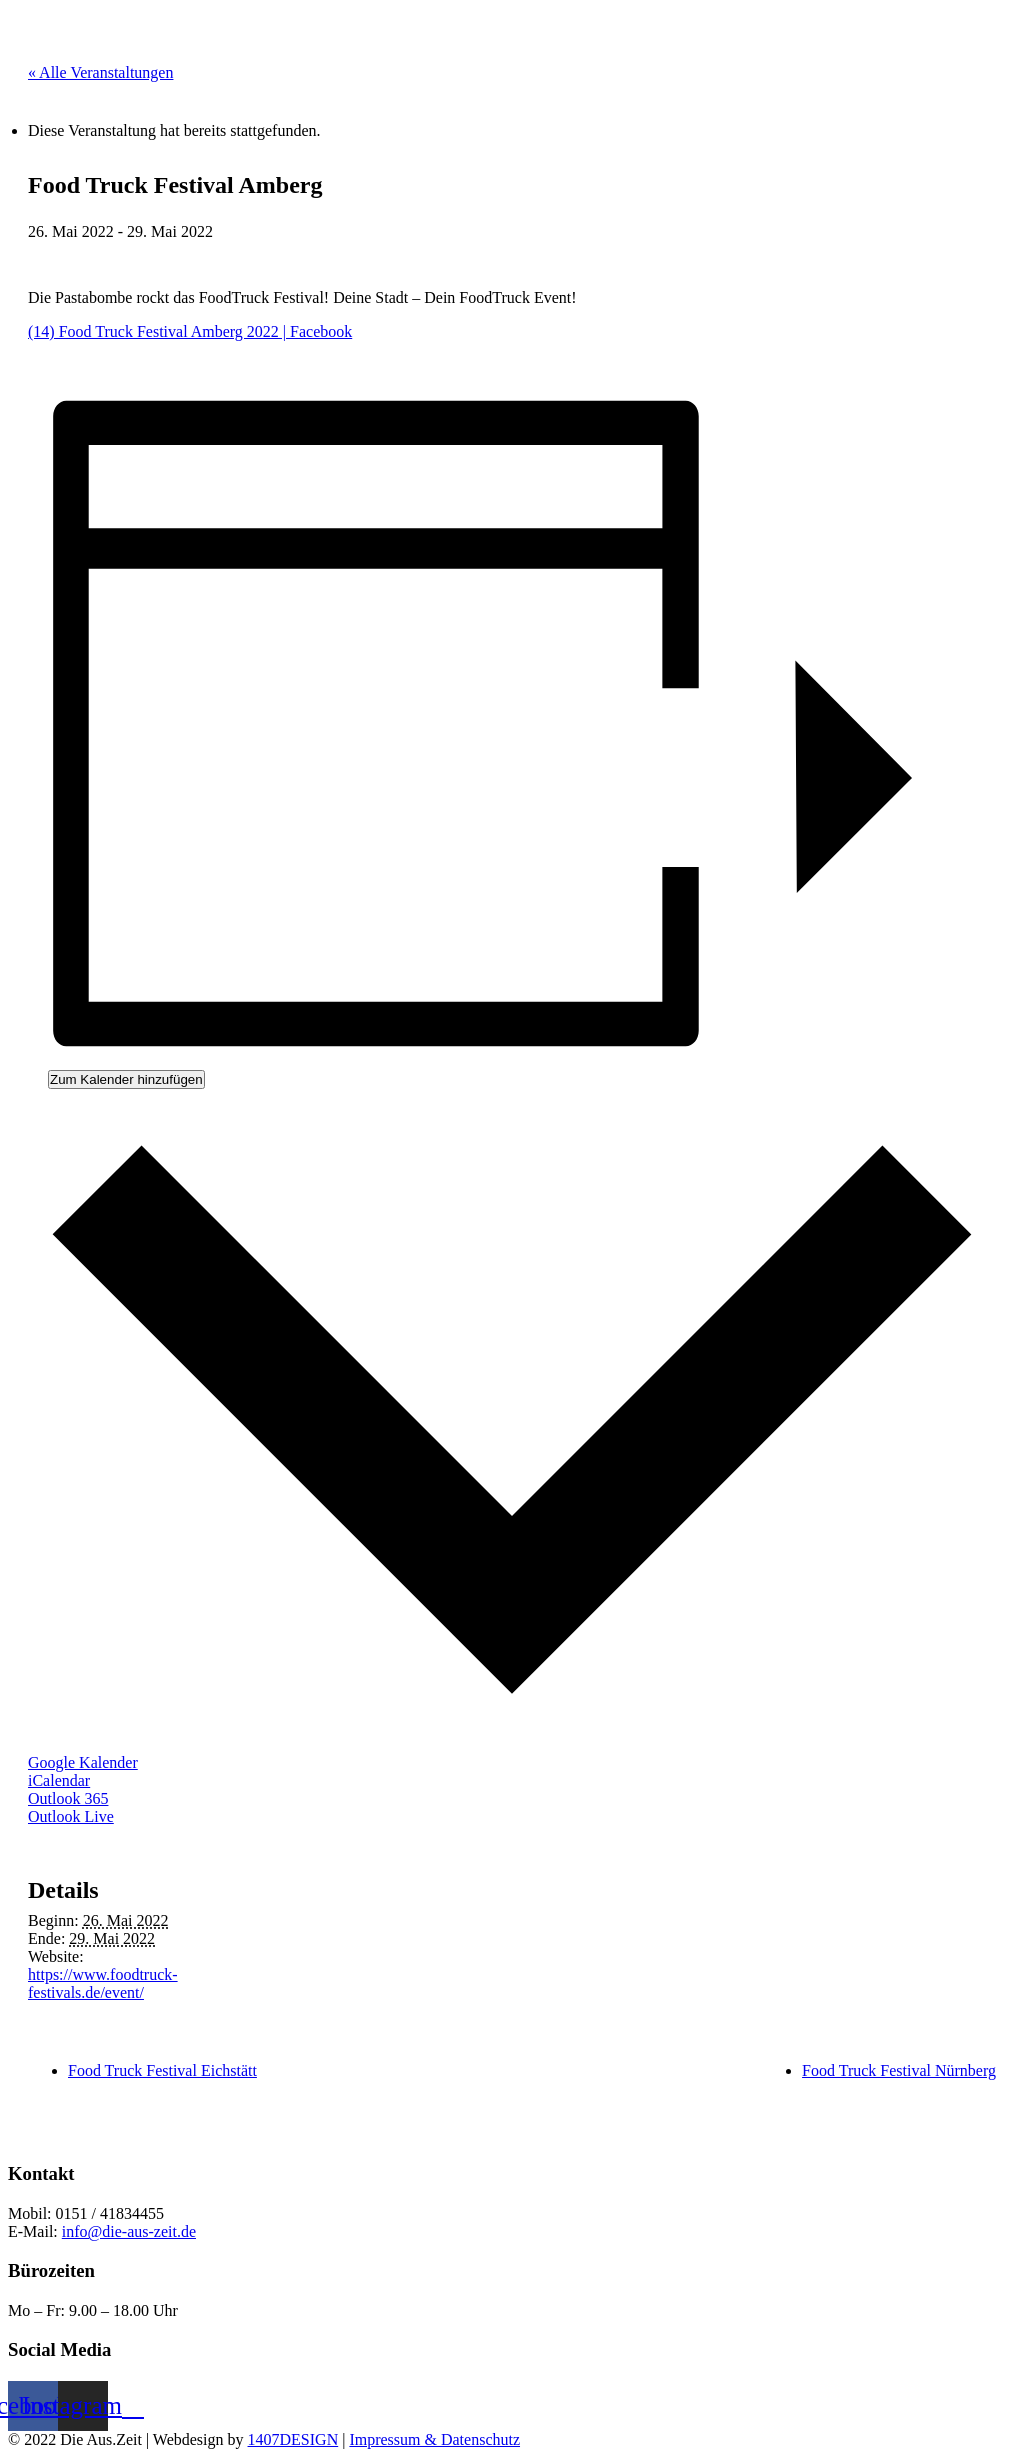 Image resolution: width=1024 pixels, height=2457 pixels. Describe the element at coordinates (899, 2070) in the screenshot. I see `Food Truck Festival Nürnberg` at that location.